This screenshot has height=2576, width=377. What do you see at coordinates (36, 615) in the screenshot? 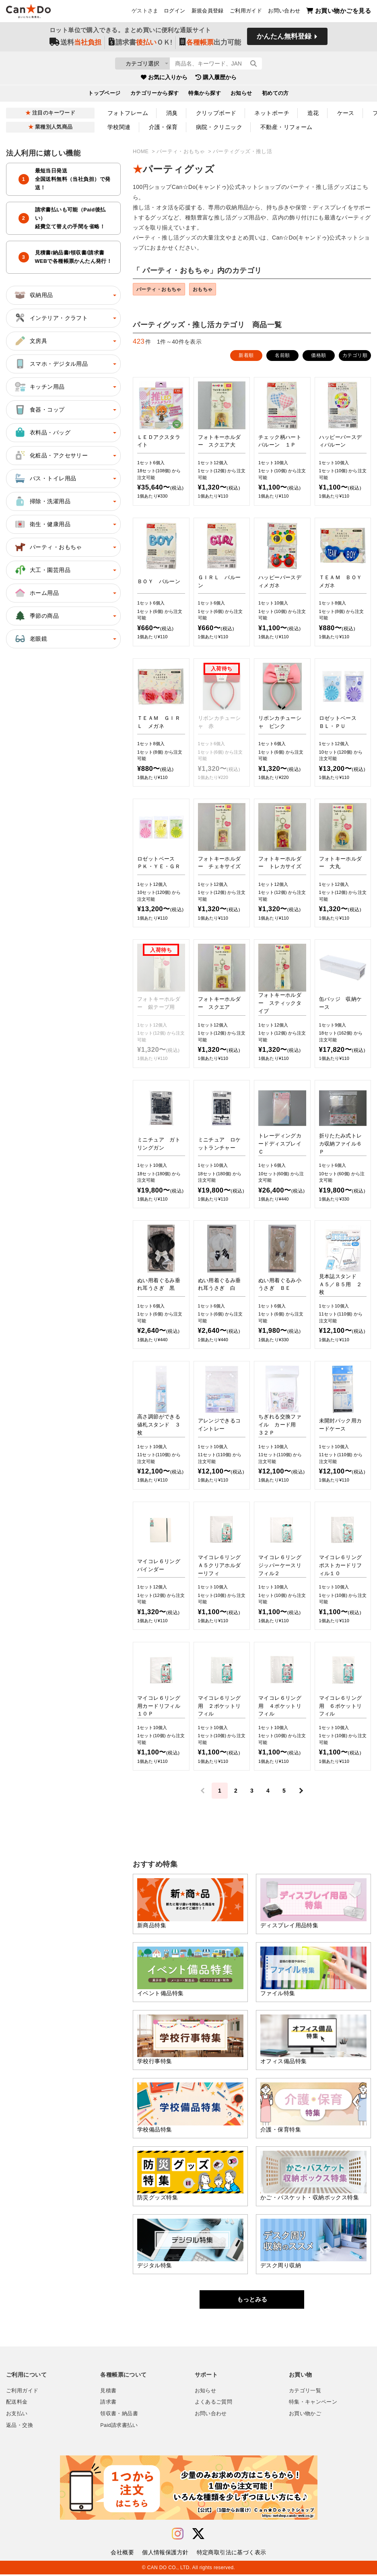
I see `季節の商品 [button]` at bounding box center [36, 615].